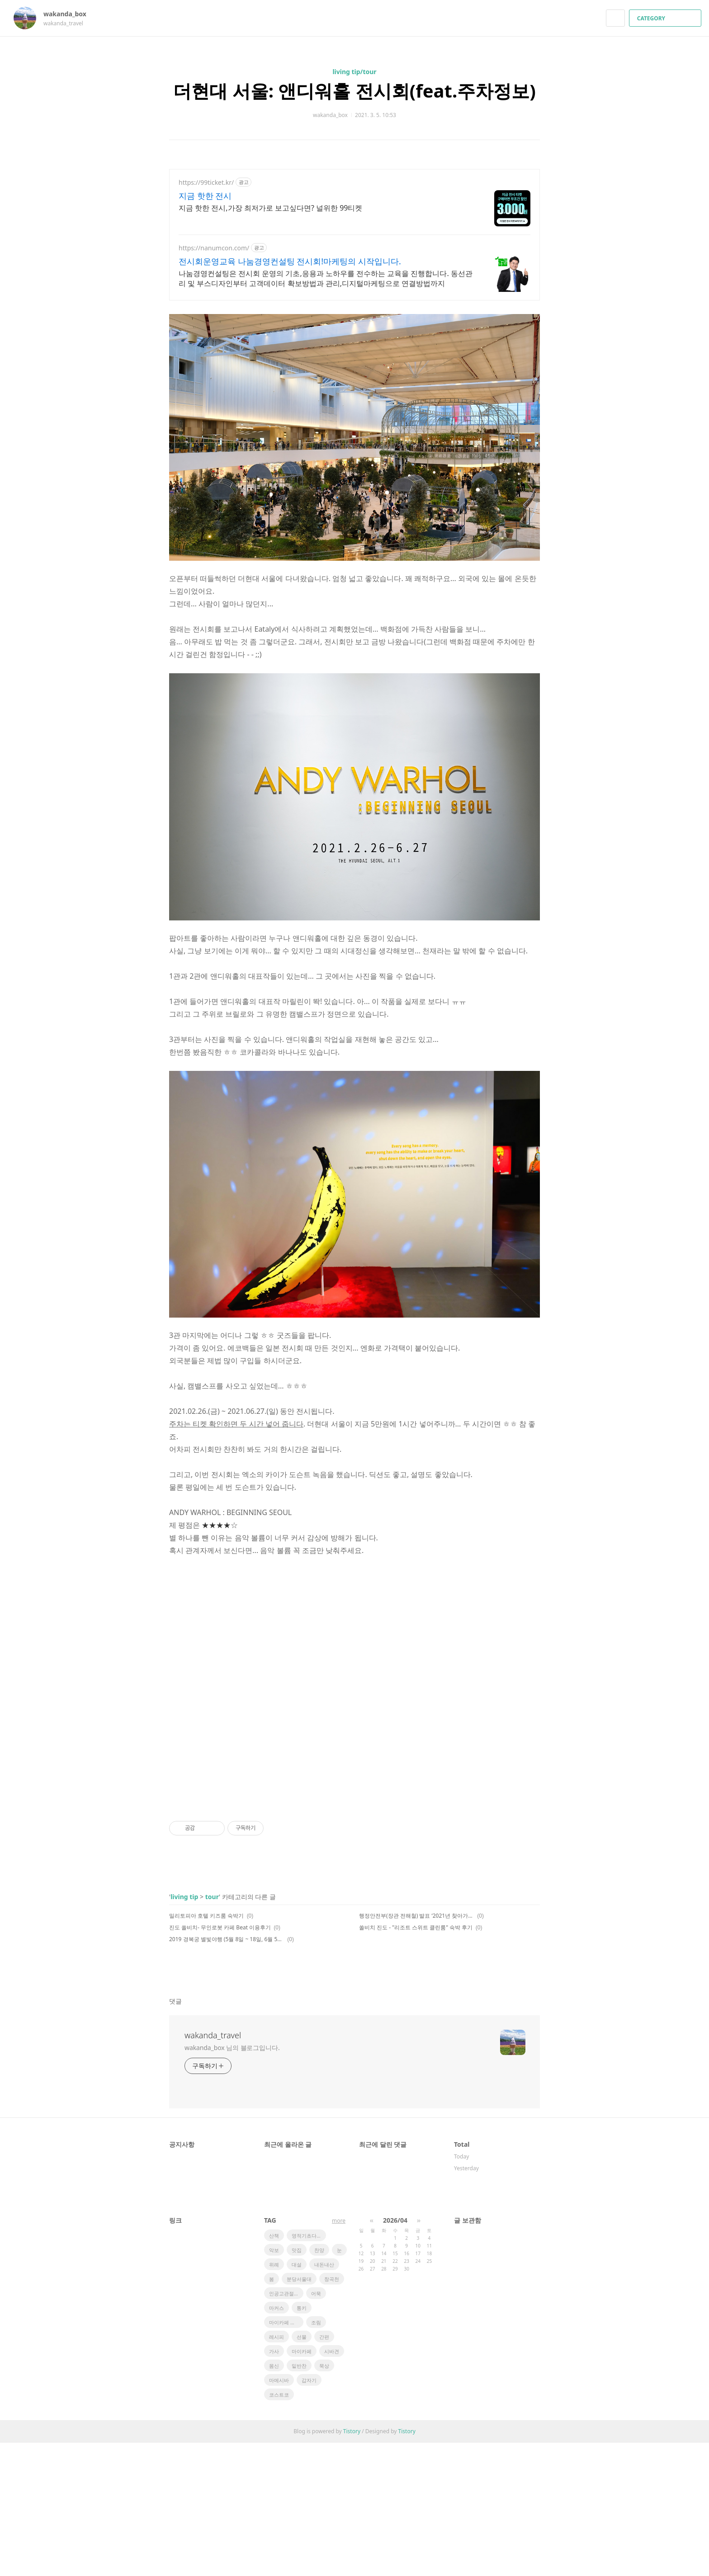  What do you see at coordinates (297, 2397) in the screenshot?
I see `대설` at bounding box center [297, 2397].